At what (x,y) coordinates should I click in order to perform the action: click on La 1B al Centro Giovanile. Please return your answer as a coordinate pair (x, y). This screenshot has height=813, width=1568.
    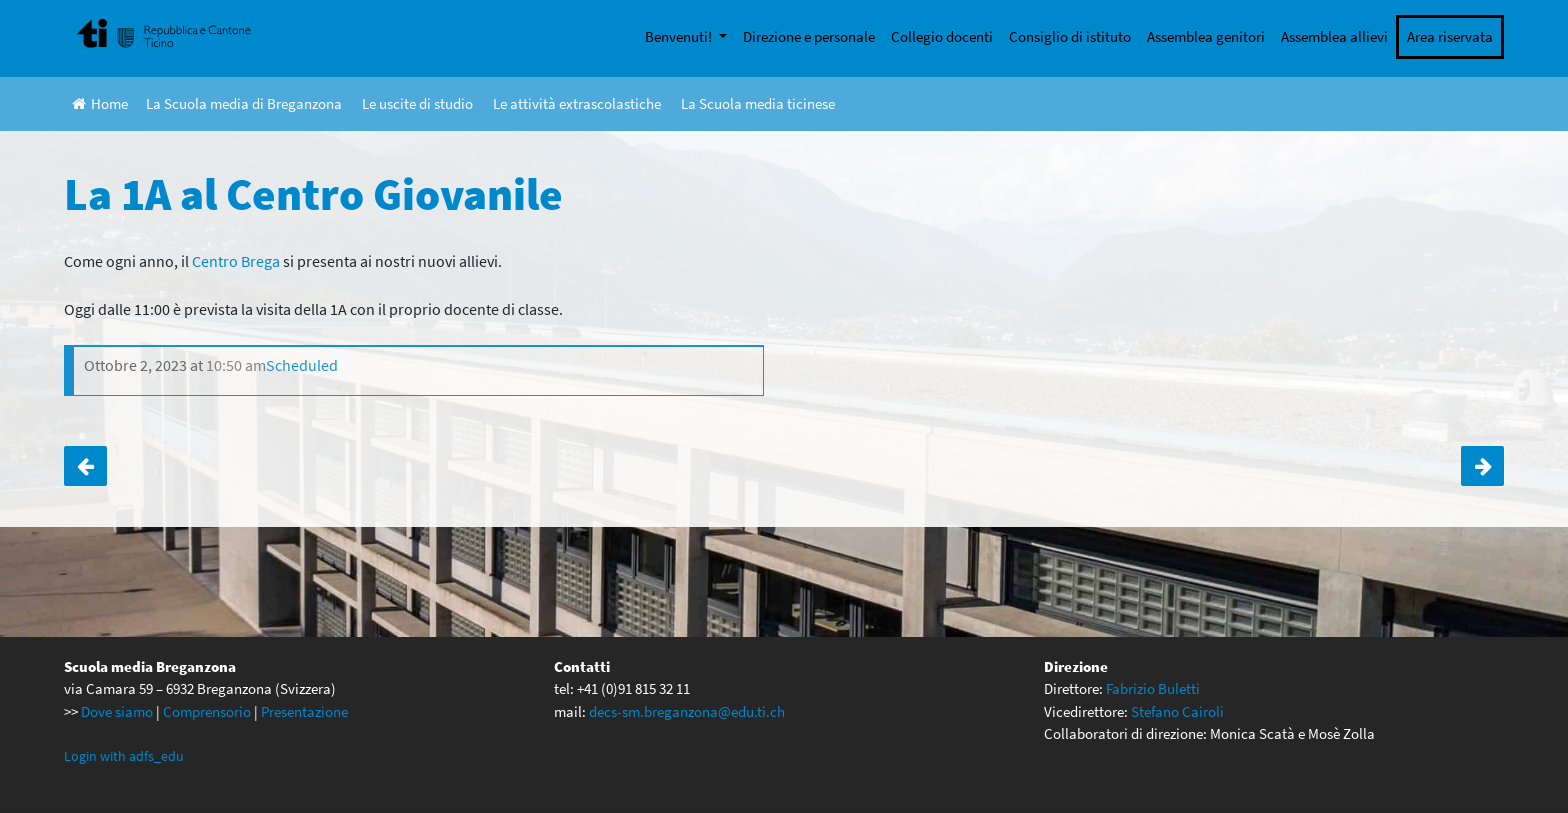
    Looking at the image, I should click on (1482, 466).